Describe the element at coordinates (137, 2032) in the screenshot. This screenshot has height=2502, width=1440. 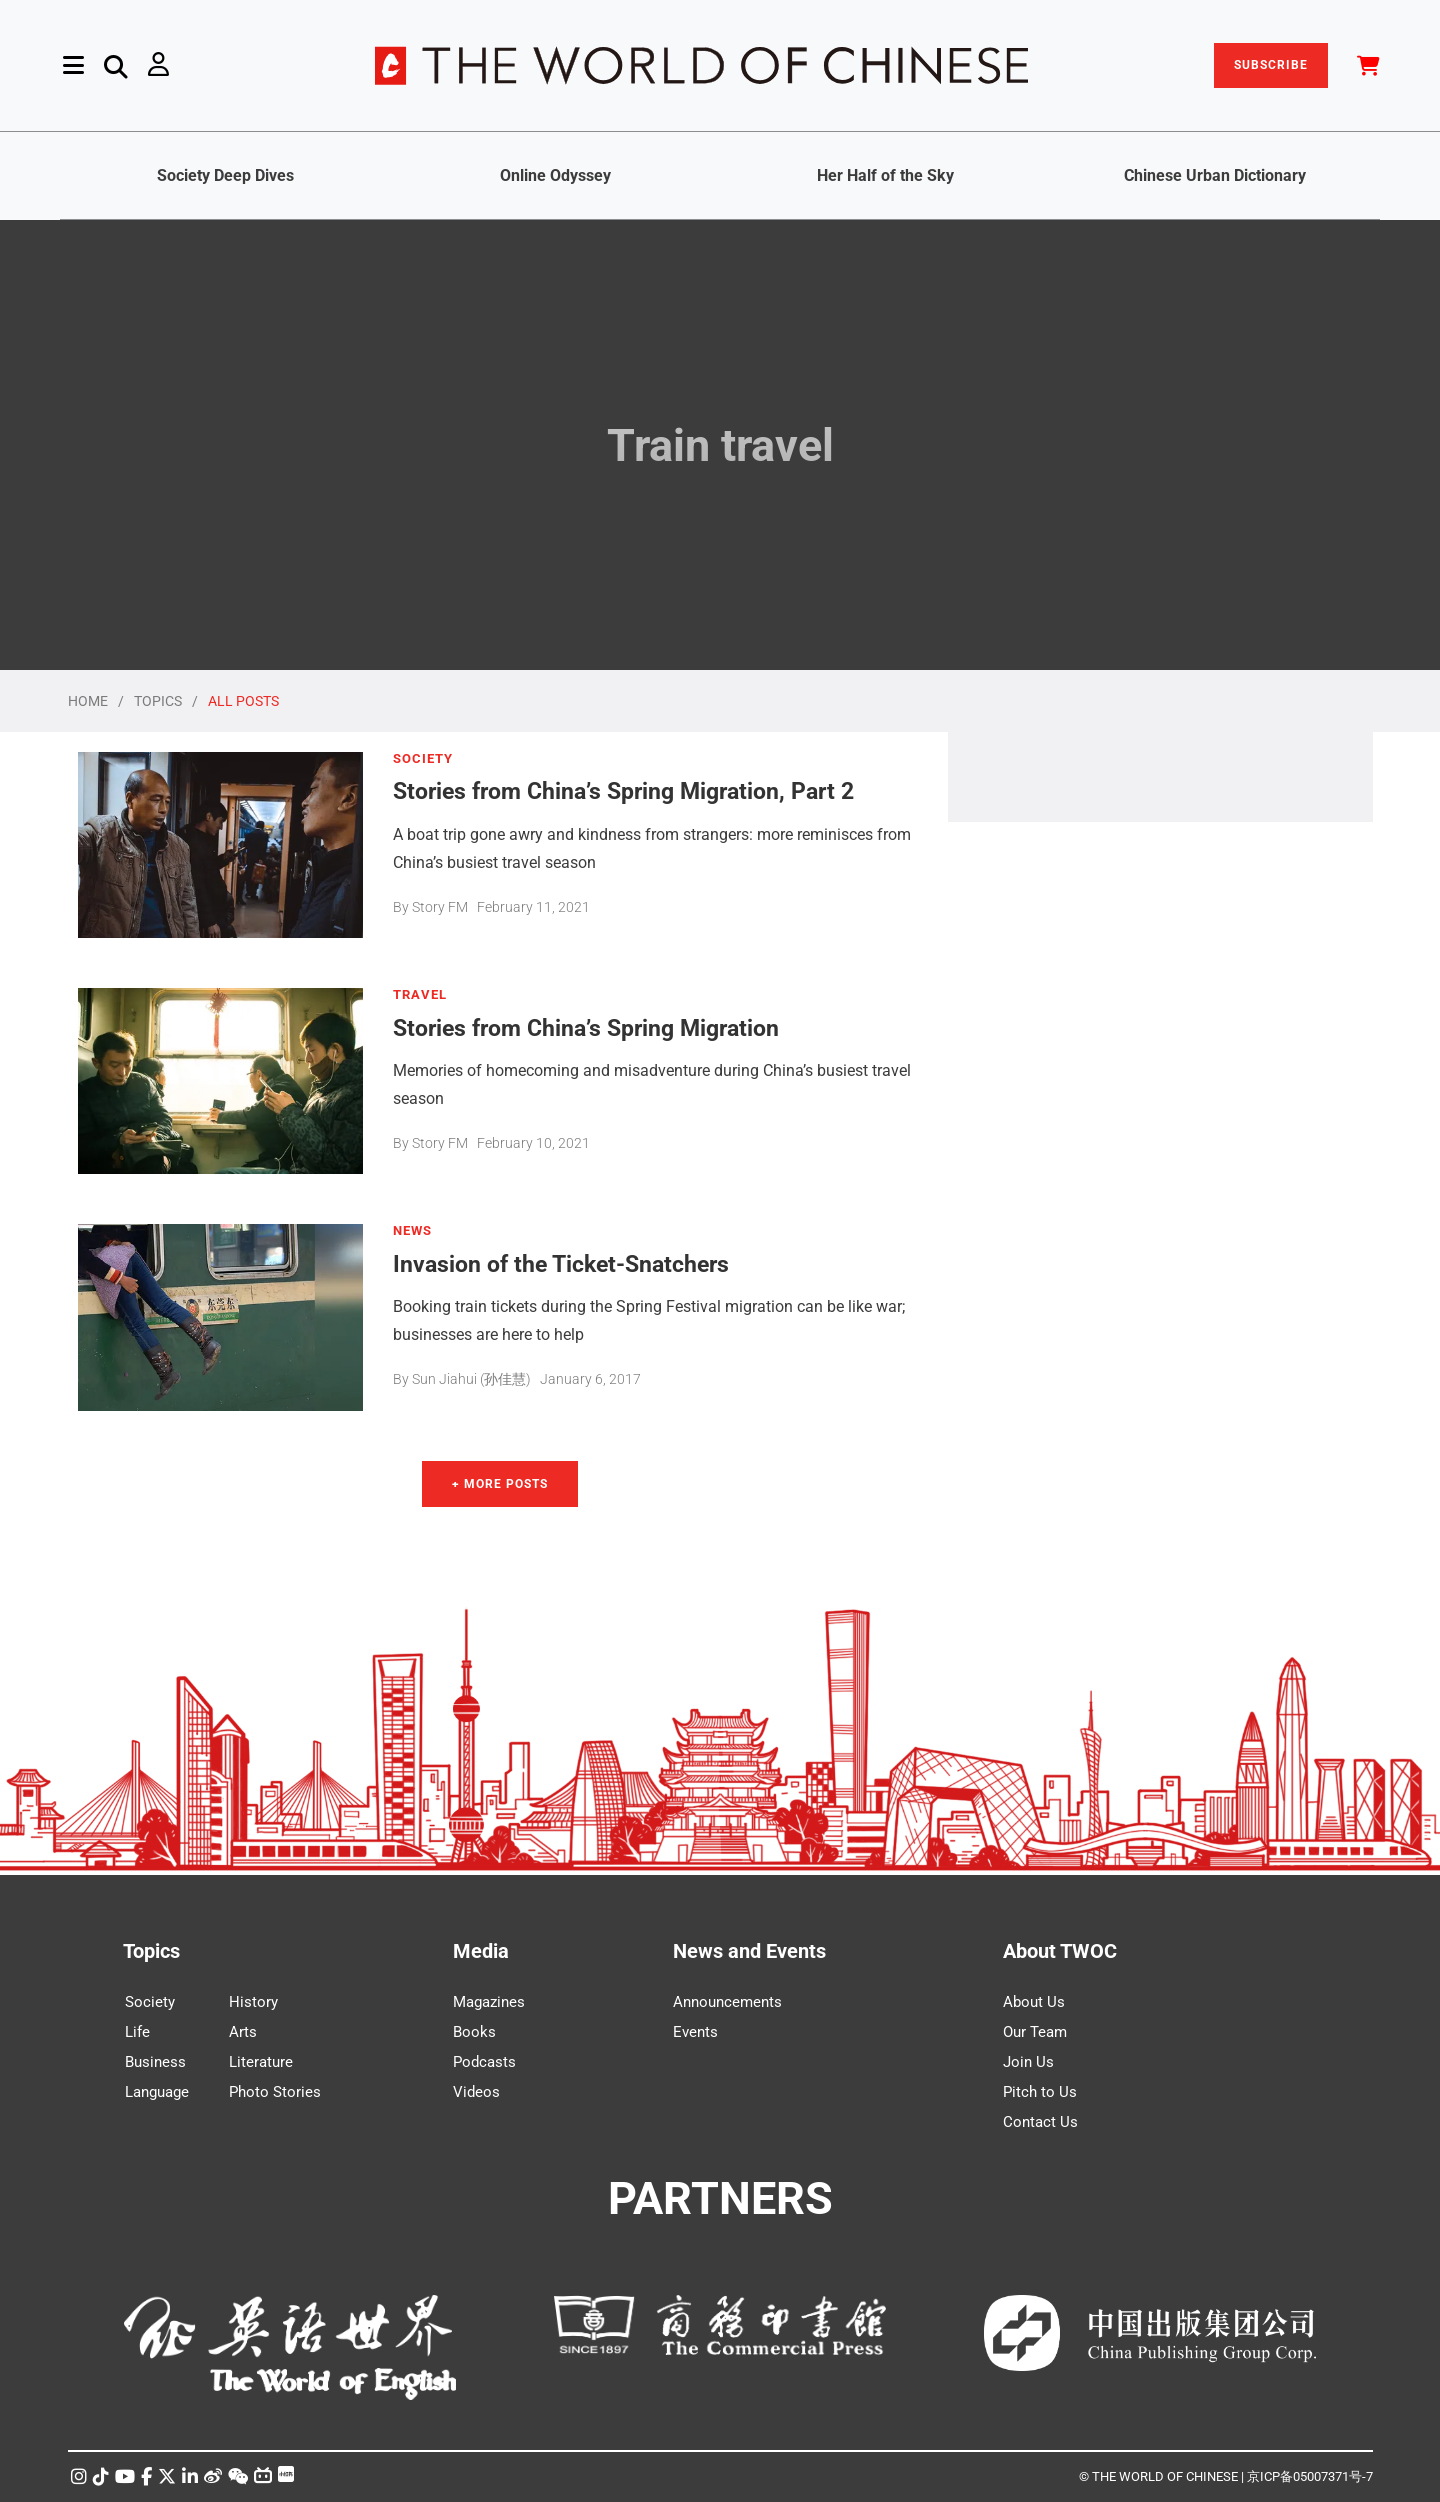
I see `Life` at that location.